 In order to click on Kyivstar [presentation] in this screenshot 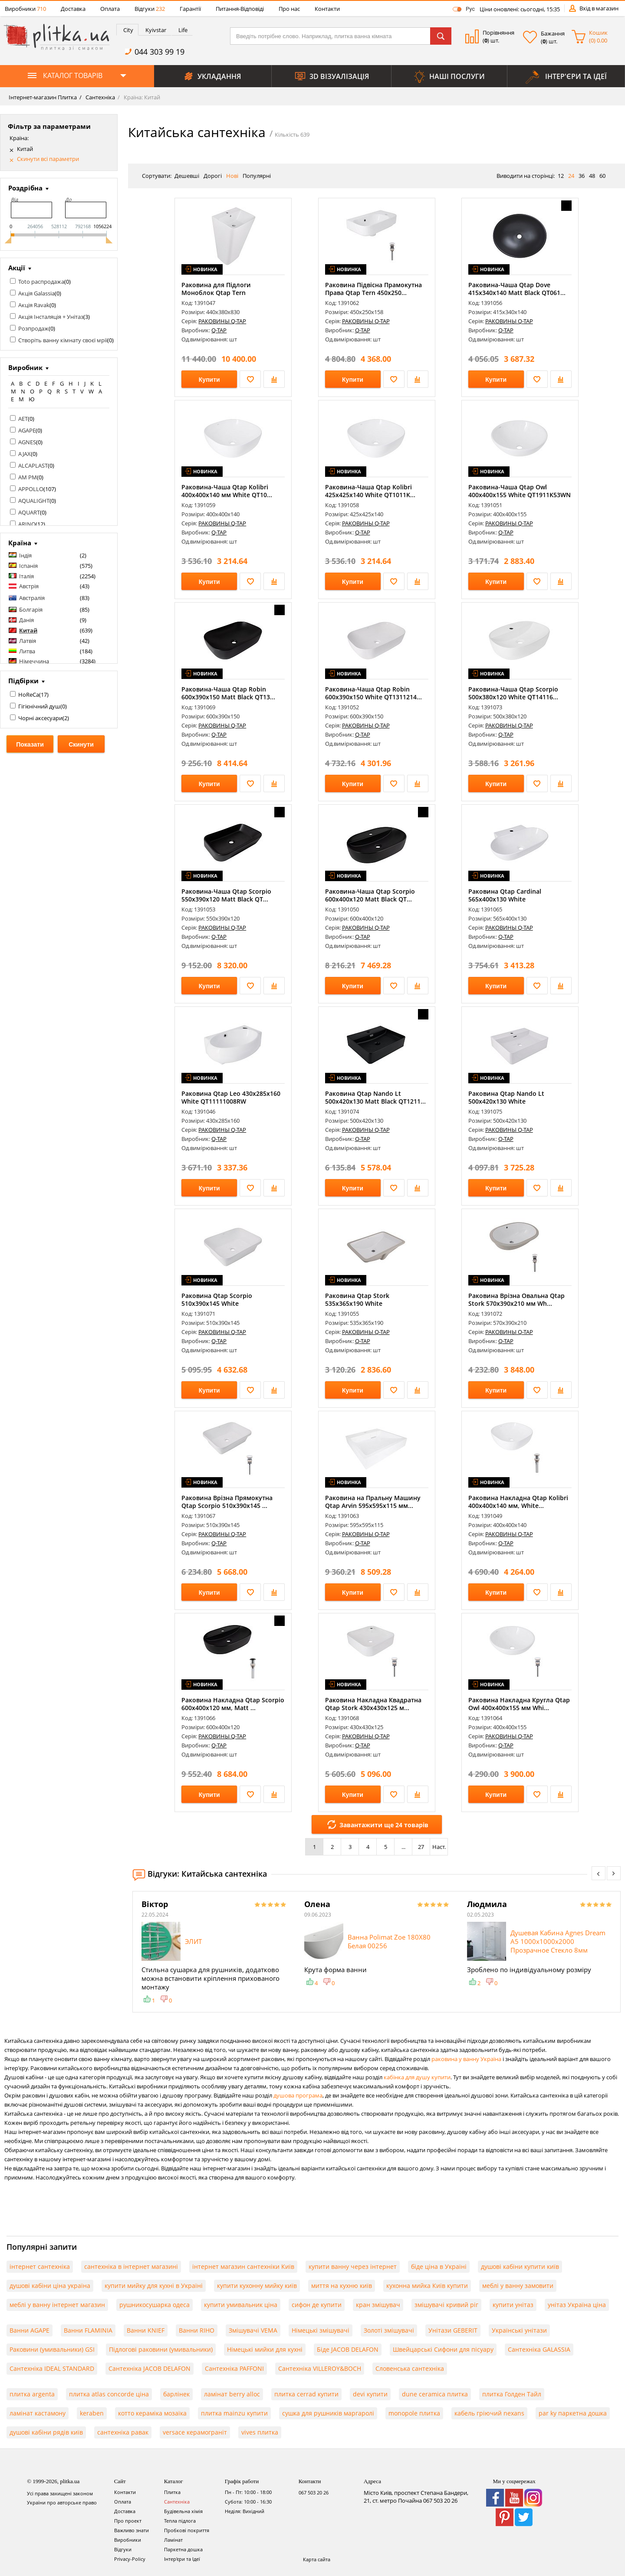, I will do `click(155, 30)`.